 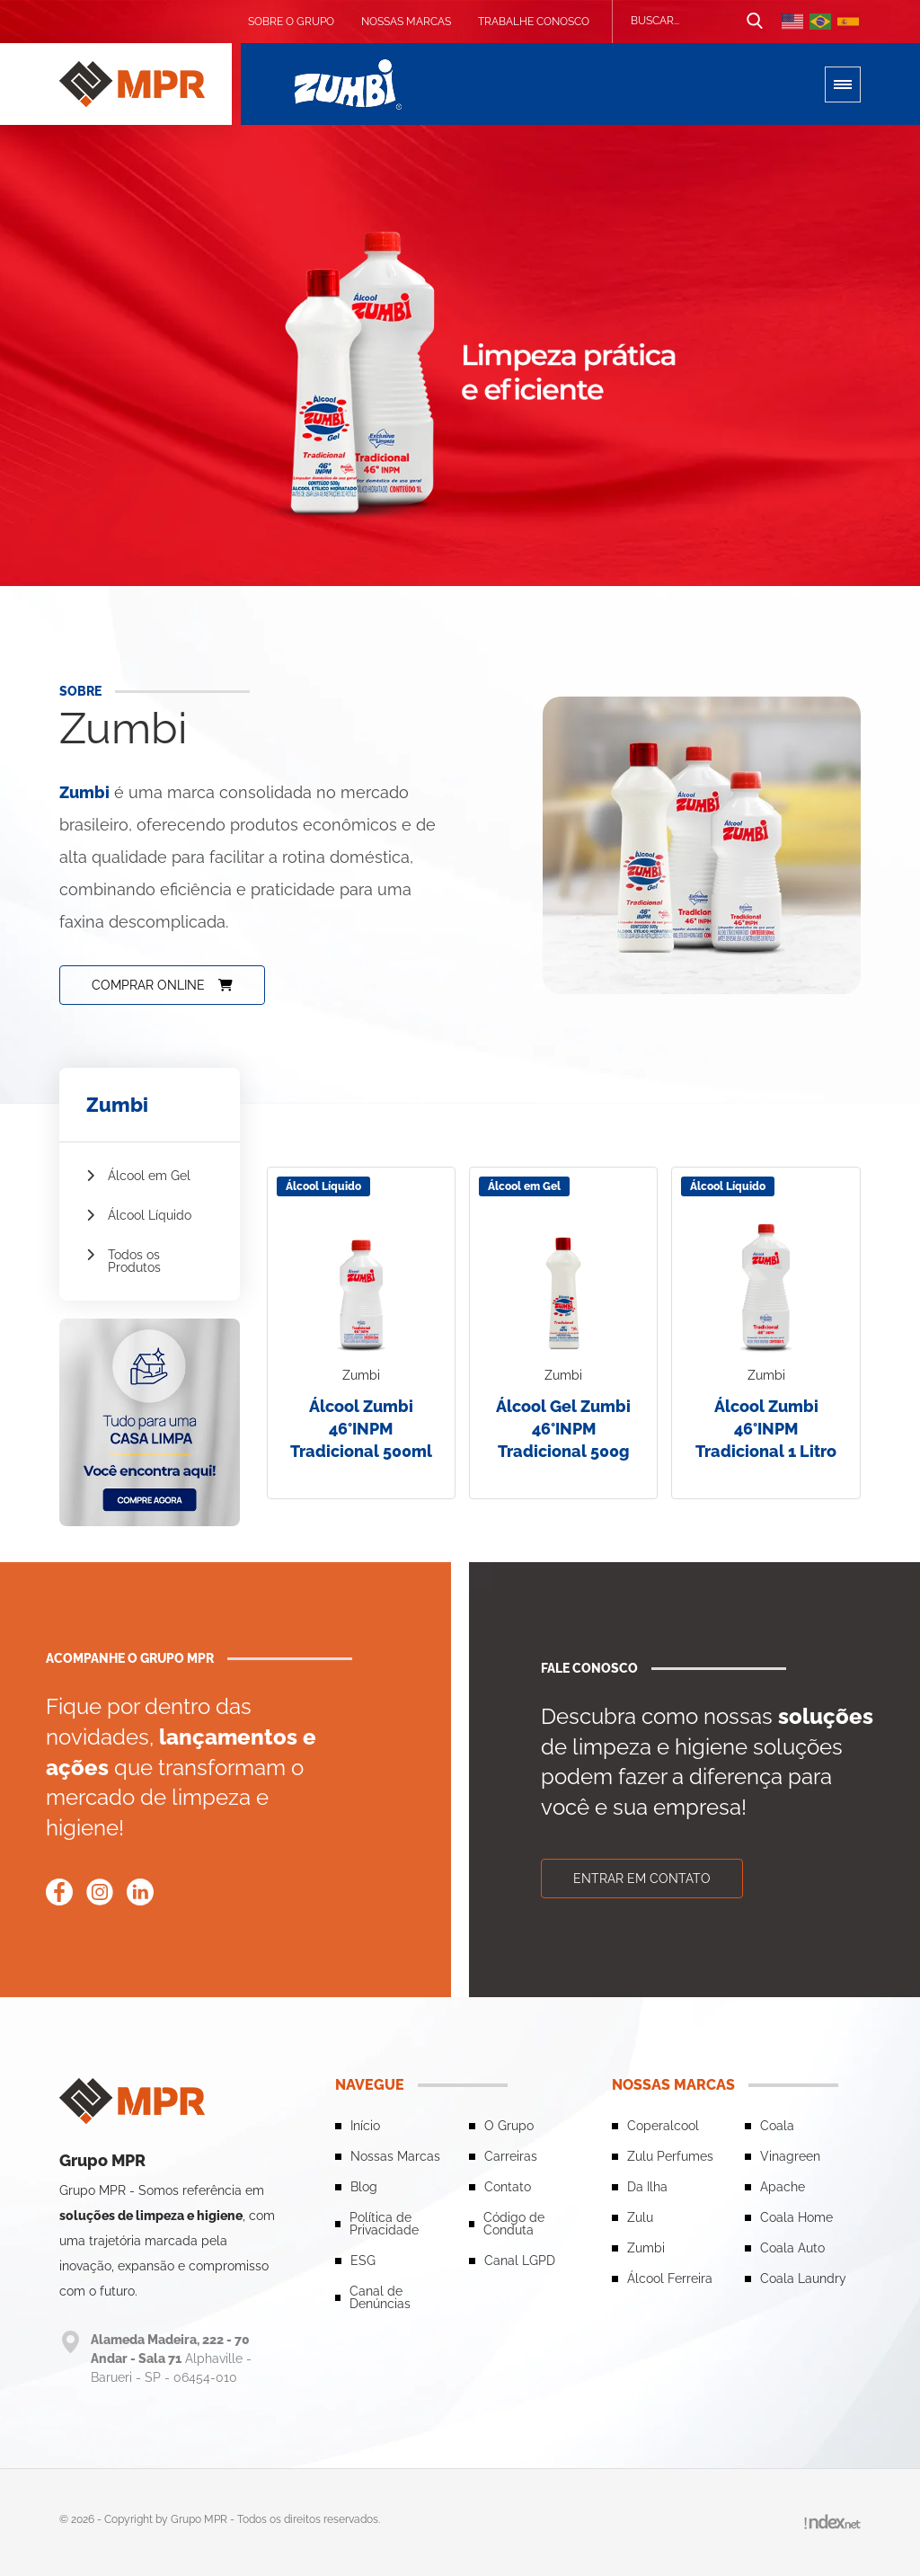 What do you see at coordinates (138, 1215) in the screenshot?
I see `Álcool Líquido` at bounding box center [138, 1215].